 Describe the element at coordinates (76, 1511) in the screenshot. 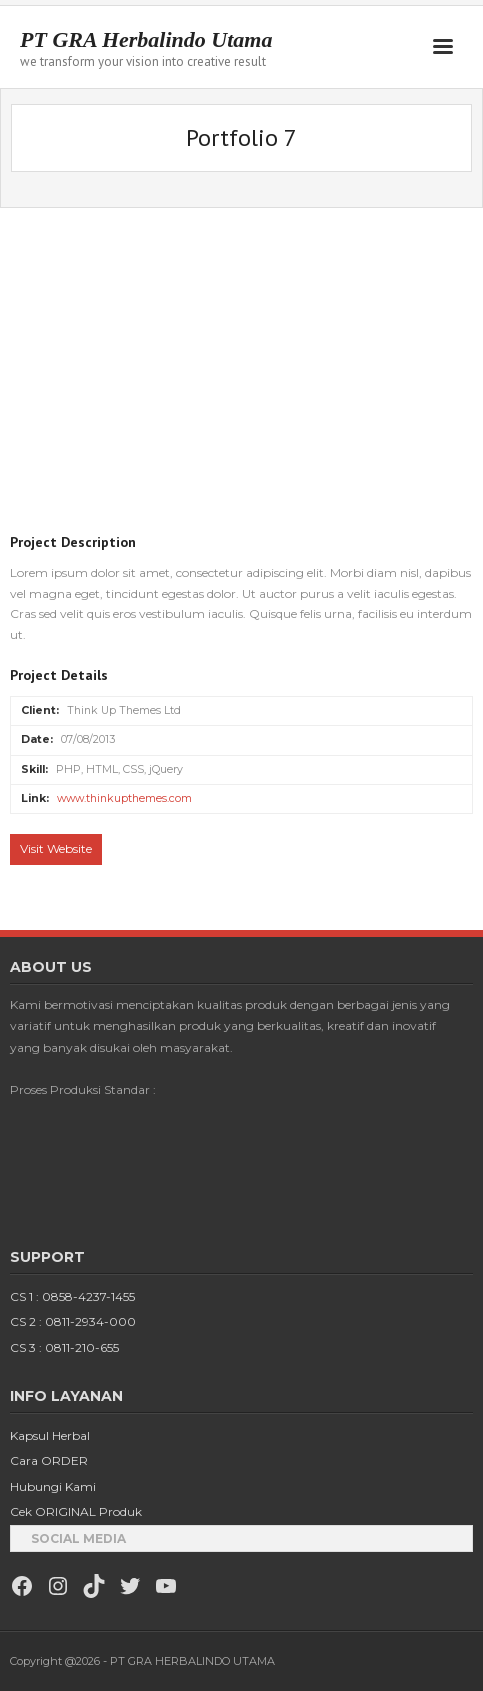

I see `Cek ORIGINAL Produk` at that location.